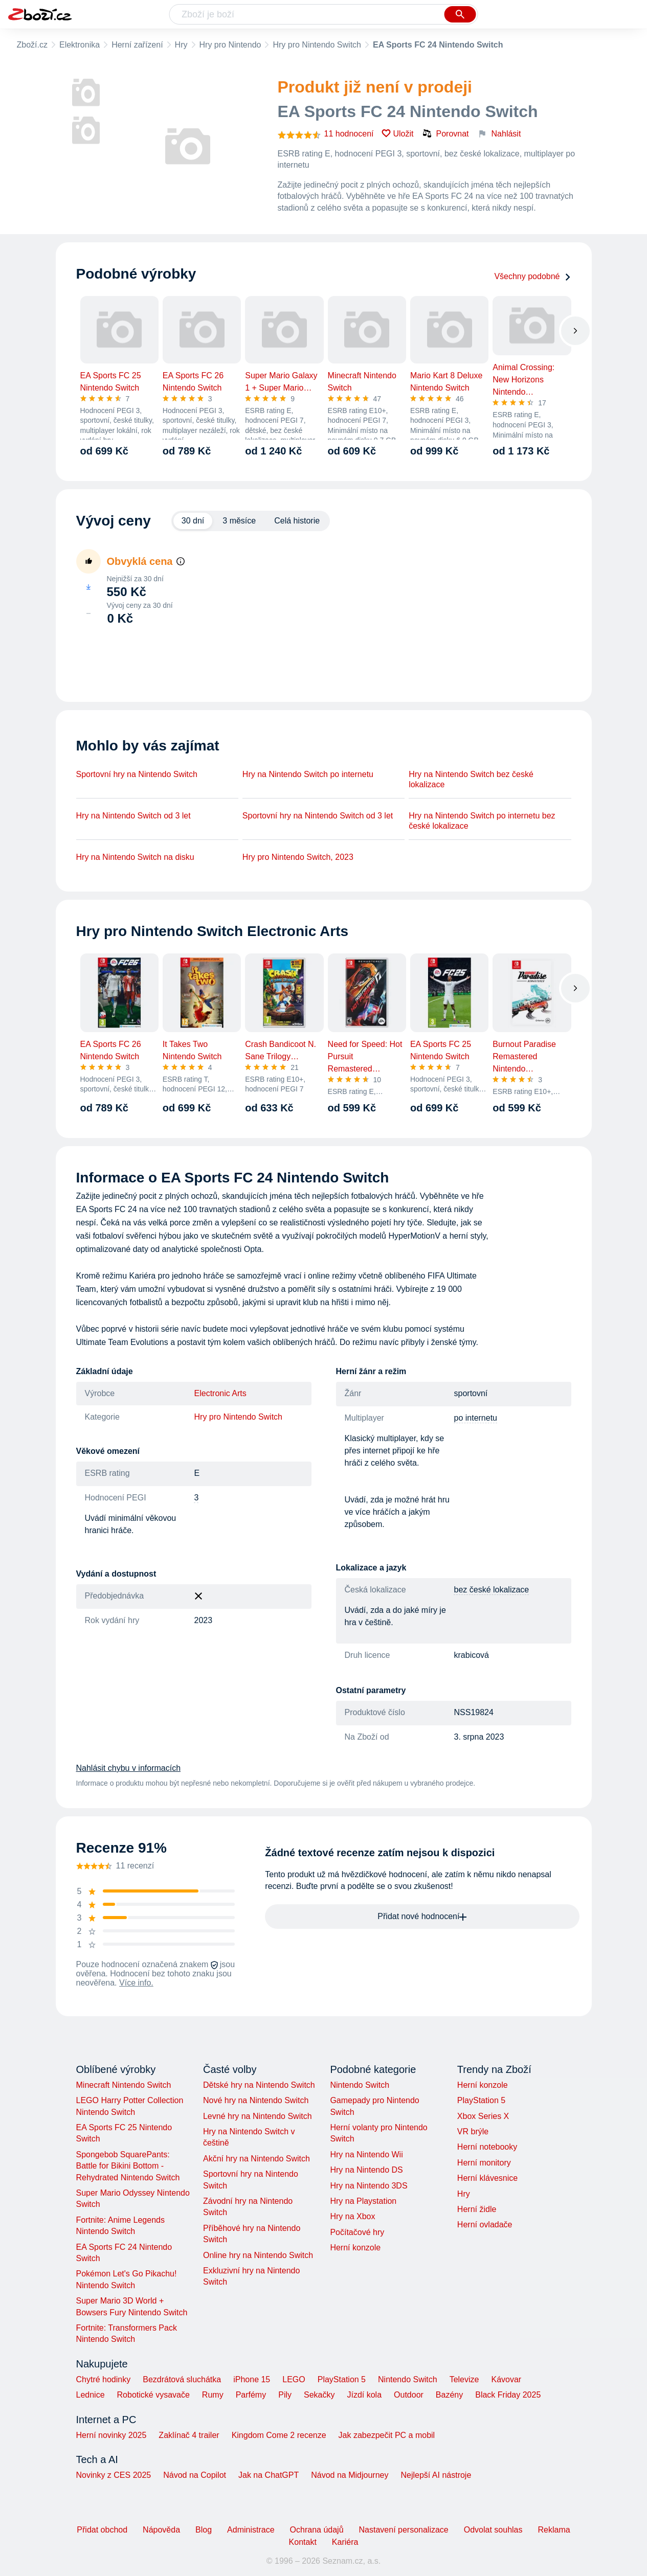 The image size is (647, 2576). I want to click on Hry, so click(181, 44).